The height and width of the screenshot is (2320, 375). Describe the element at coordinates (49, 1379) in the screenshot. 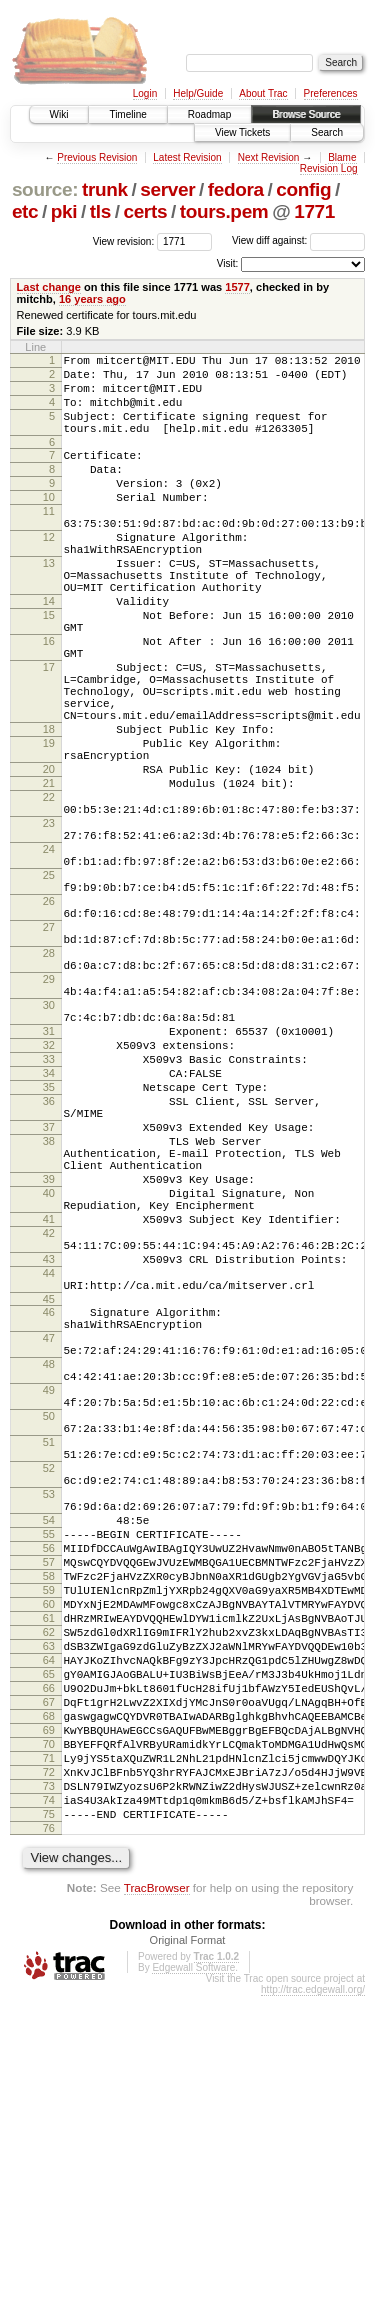

I see `40` at that location.